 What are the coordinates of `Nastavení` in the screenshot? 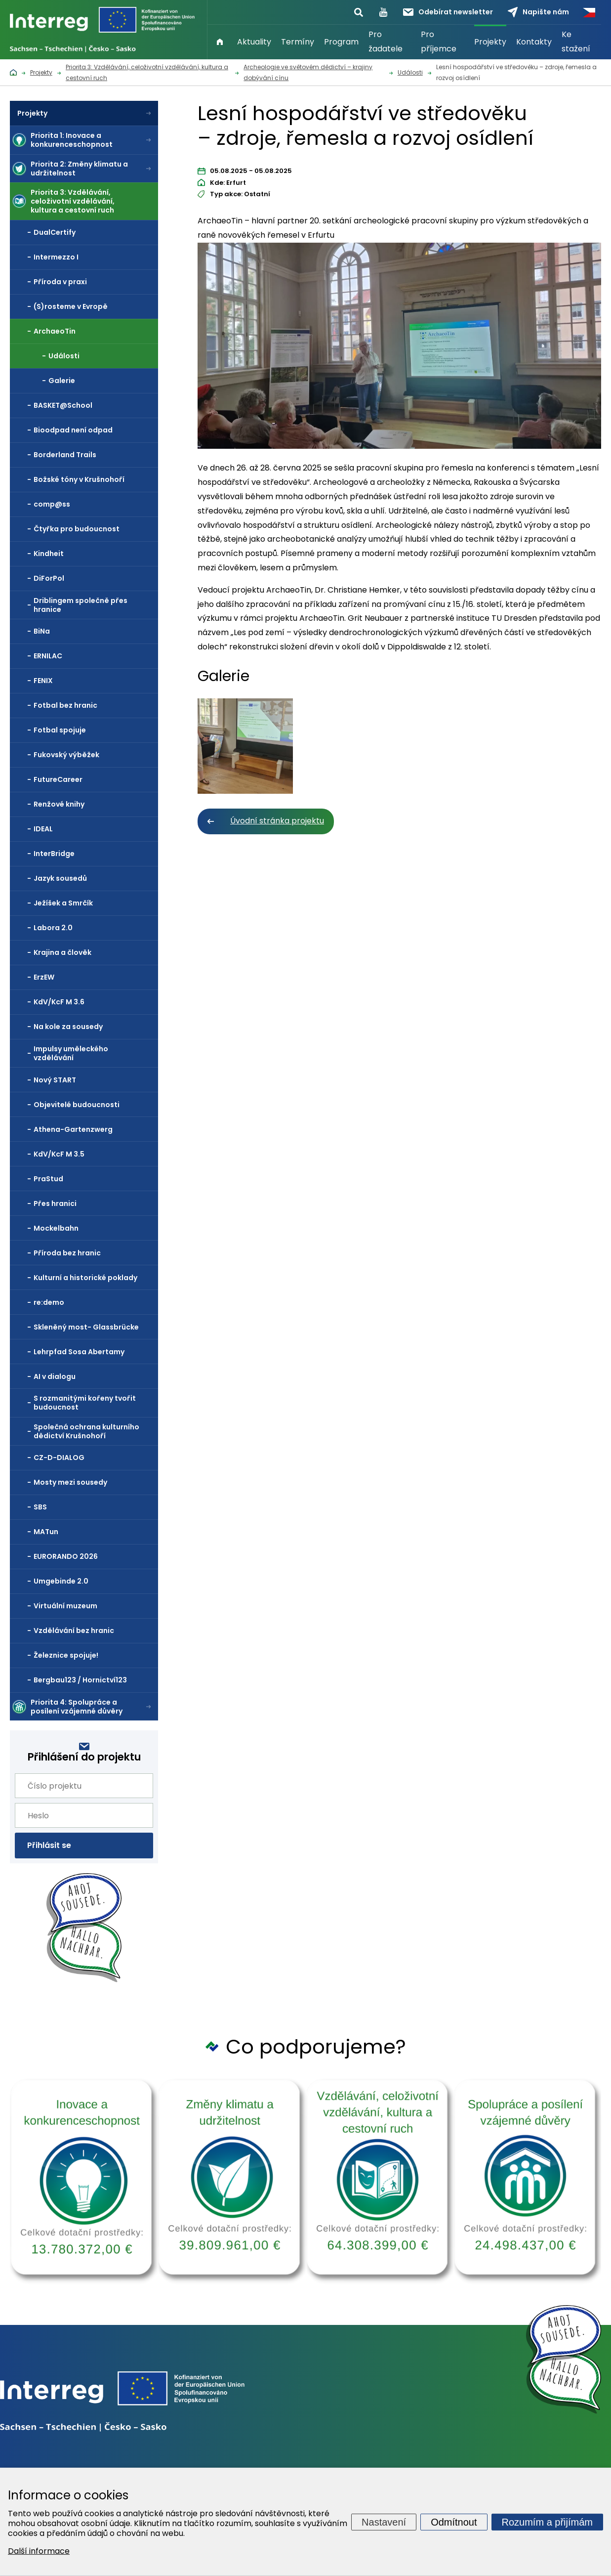 It's located at (384, 2521).